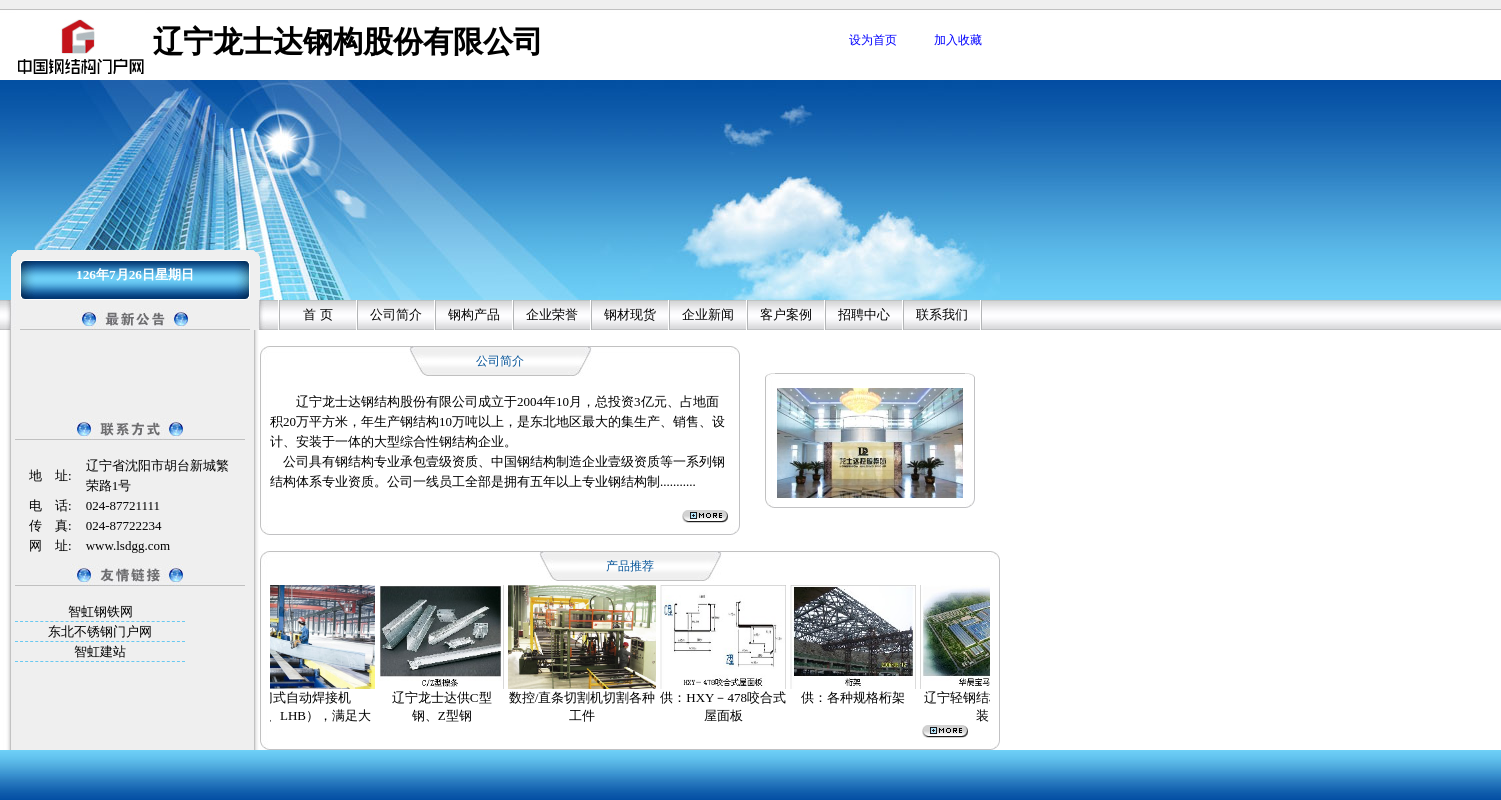 Image resolution: width=1501 pixels, height=800 pixels. I want to click on 招聘中心, so click(864, 314).